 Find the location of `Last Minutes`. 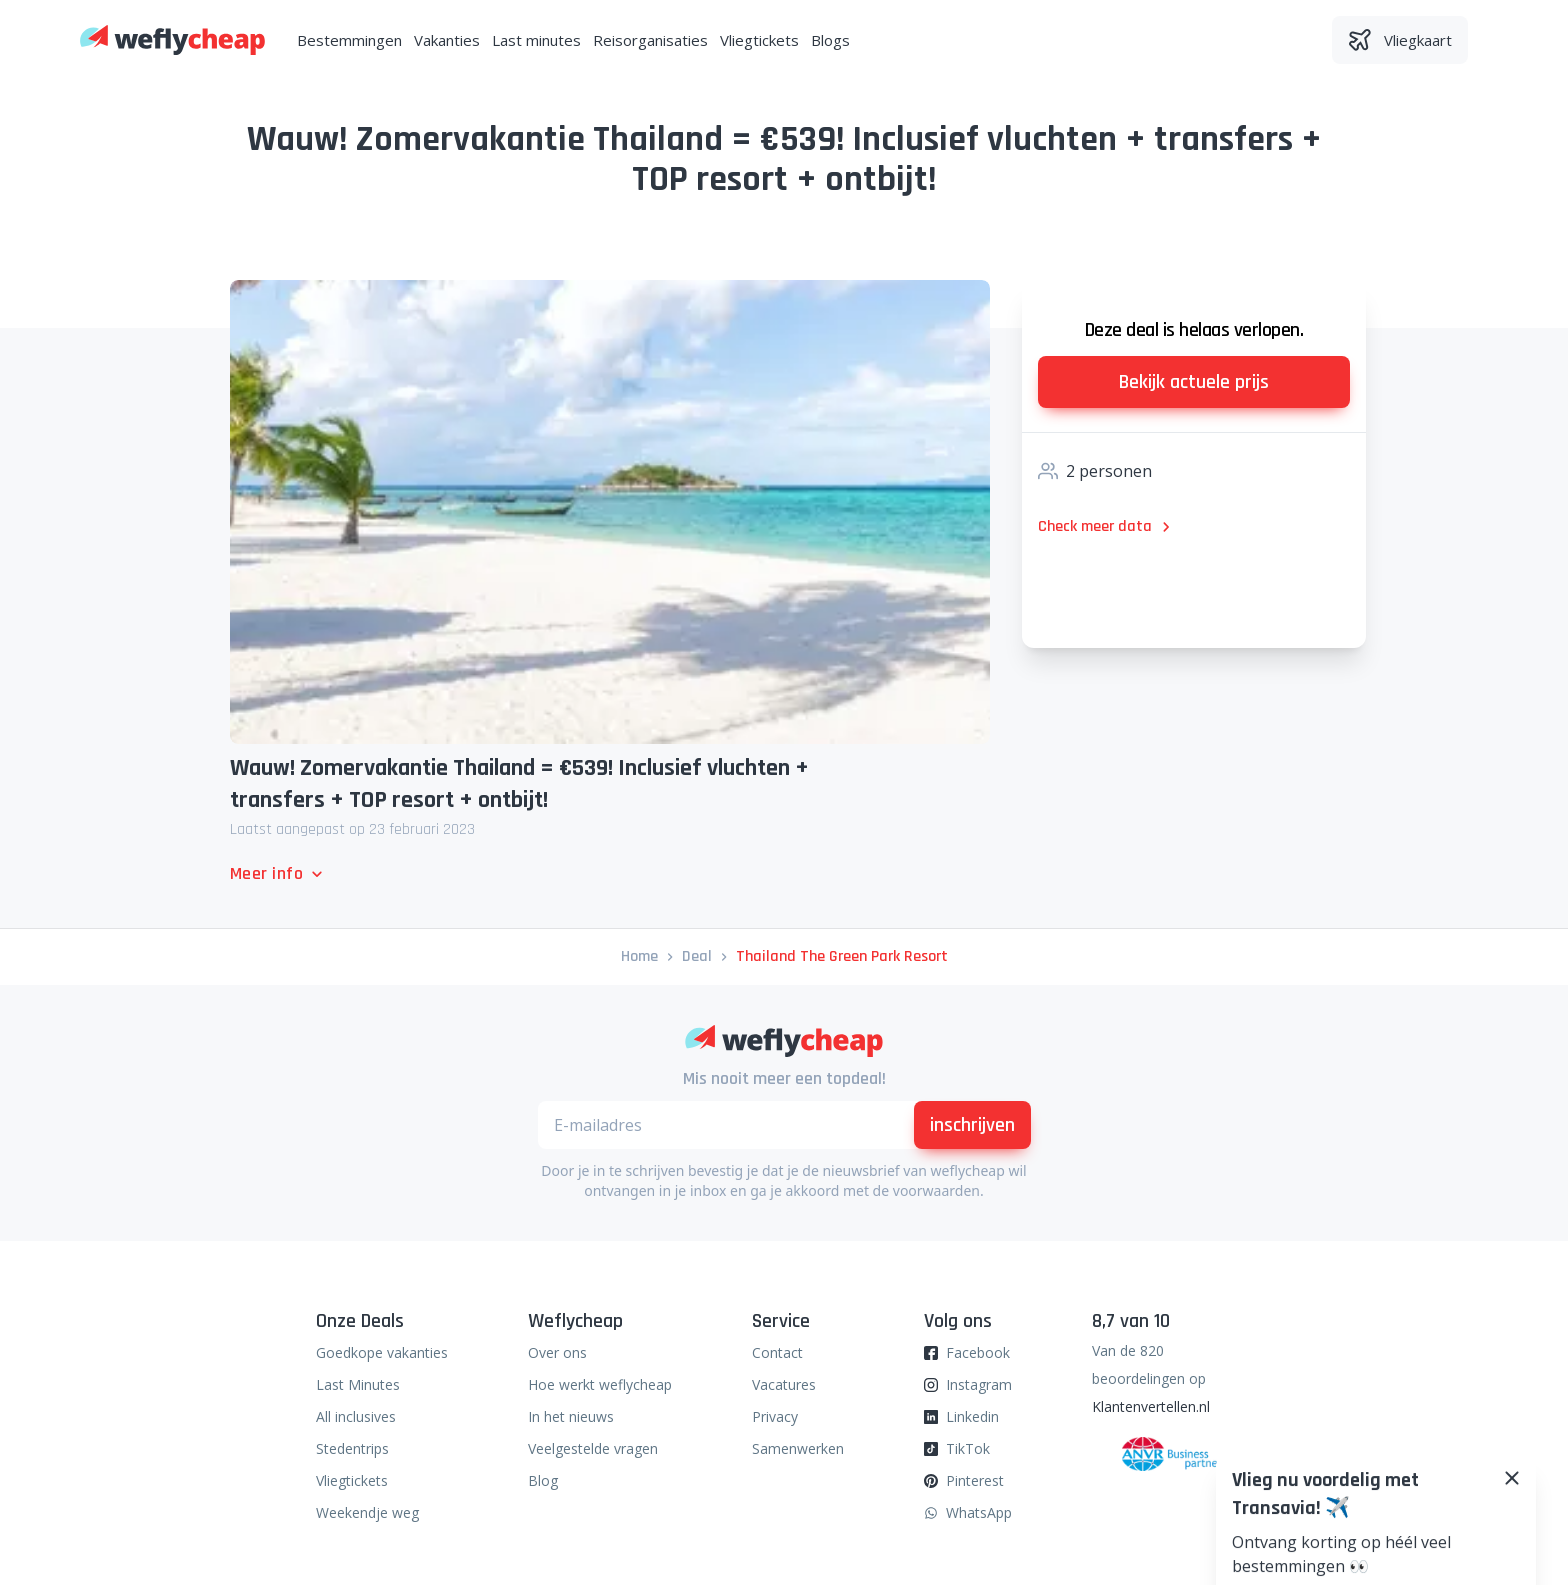

Last Minutes is located at coordinates (358, 1384).